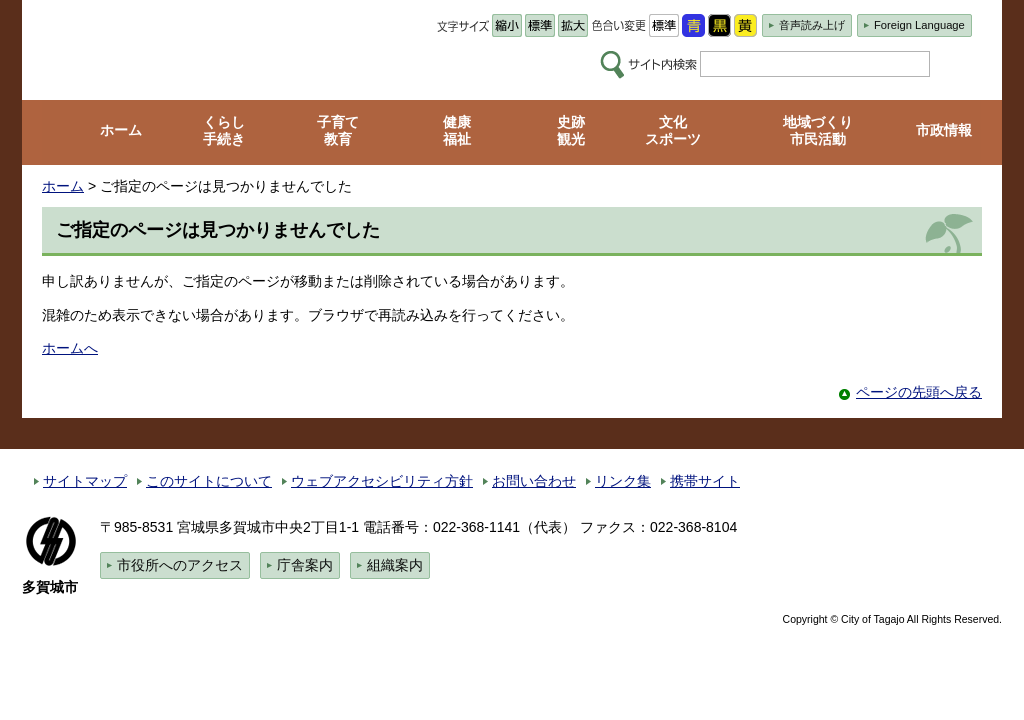 This screenshot has height=720, width=1024. What do you see at coordinates (944, 130) in the screenshot?
I see `市政情報` at bounding box center [944, 130].